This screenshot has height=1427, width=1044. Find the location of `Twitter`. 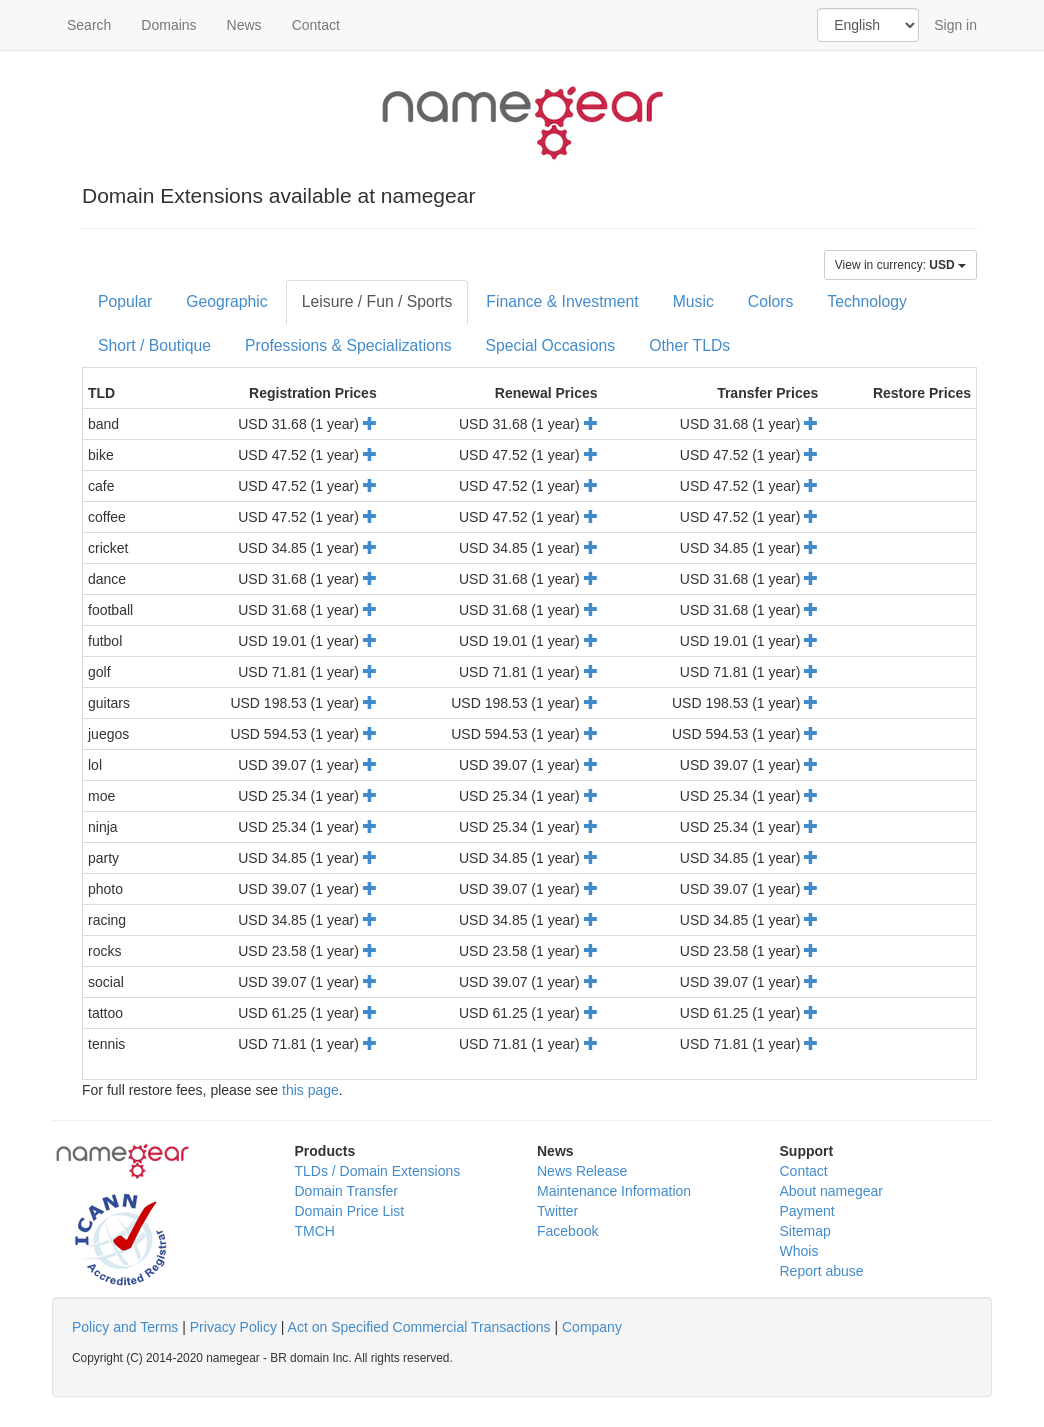

Twitter is located at coordinates (557, 1211).